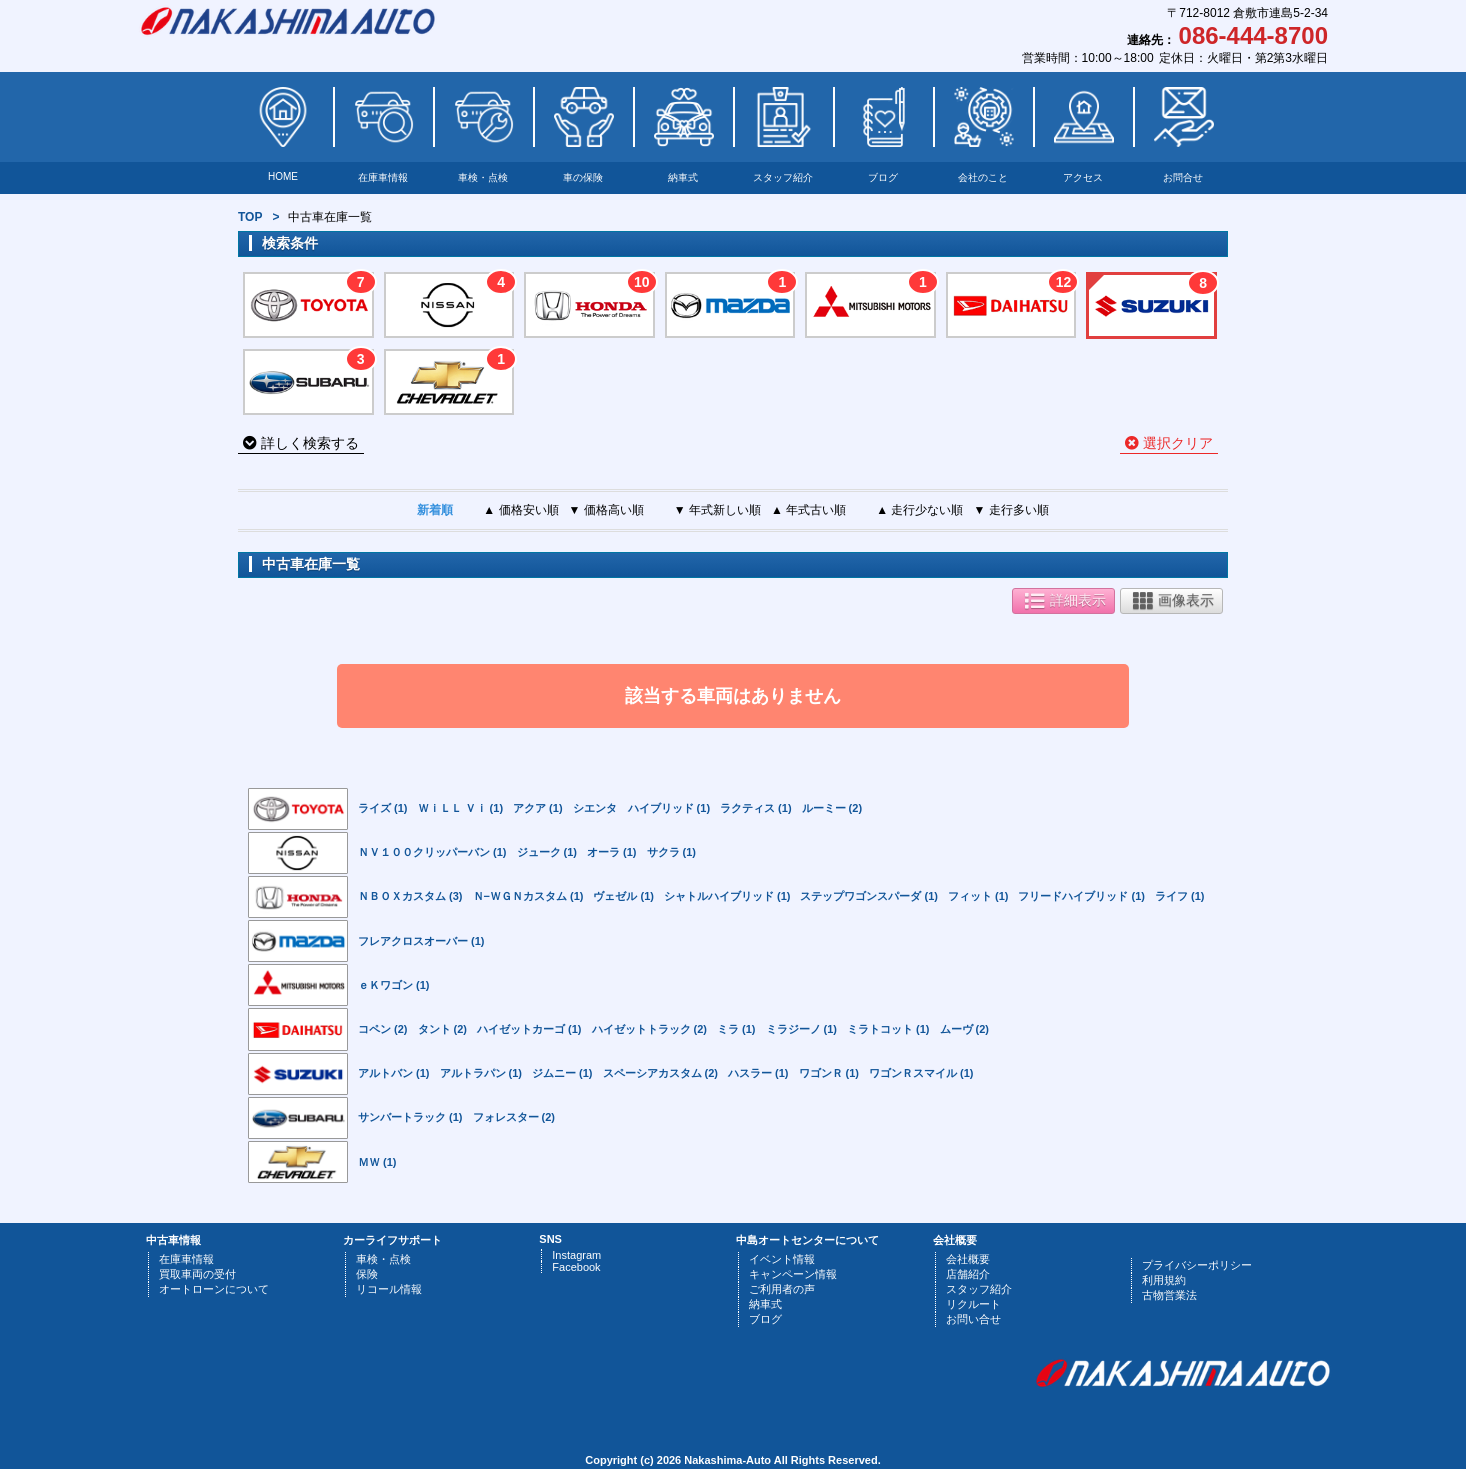  What do you see at coordinates (562, 1073) in the screenshot?
I see `ジムニー (1)` at bounding box center [562, 1073].